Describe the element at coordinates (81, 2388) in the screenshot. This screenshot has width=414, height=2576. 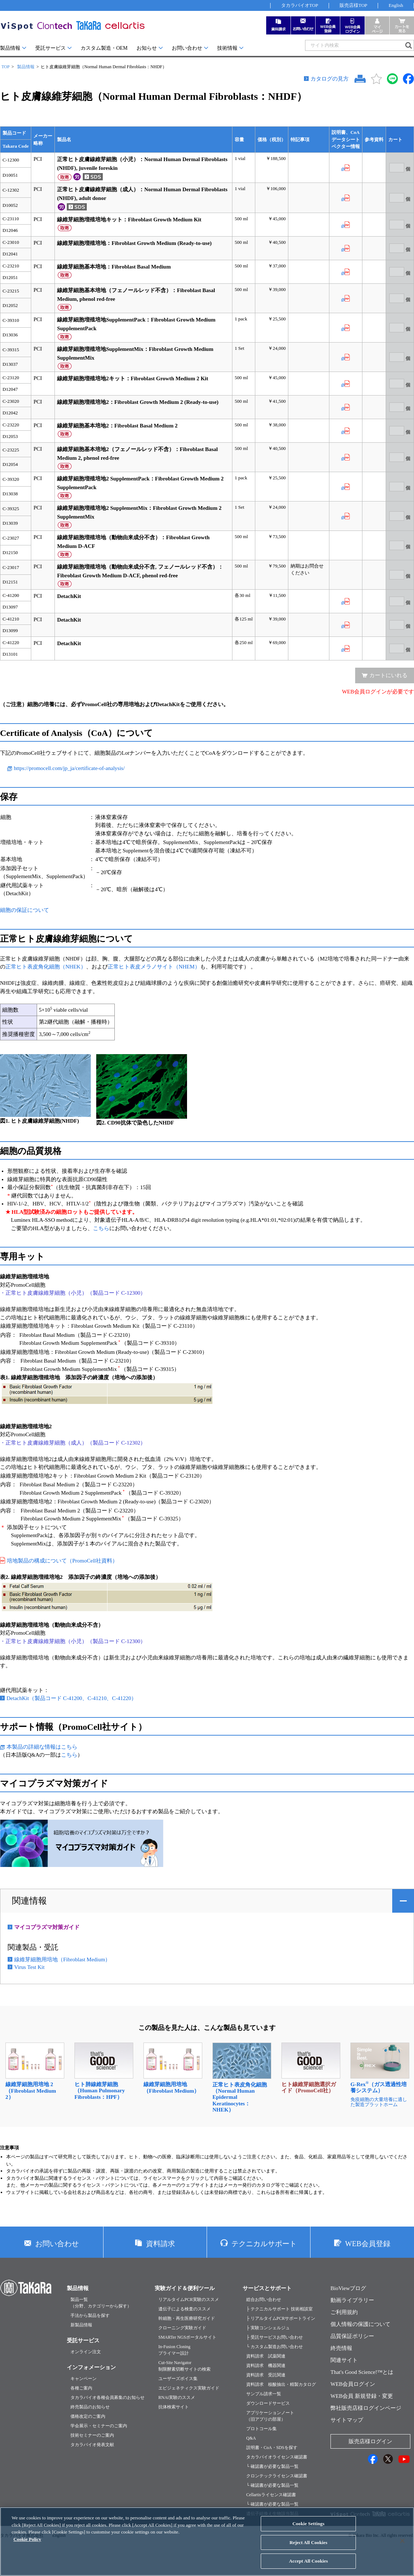
I see `各種ご案内` at that location.